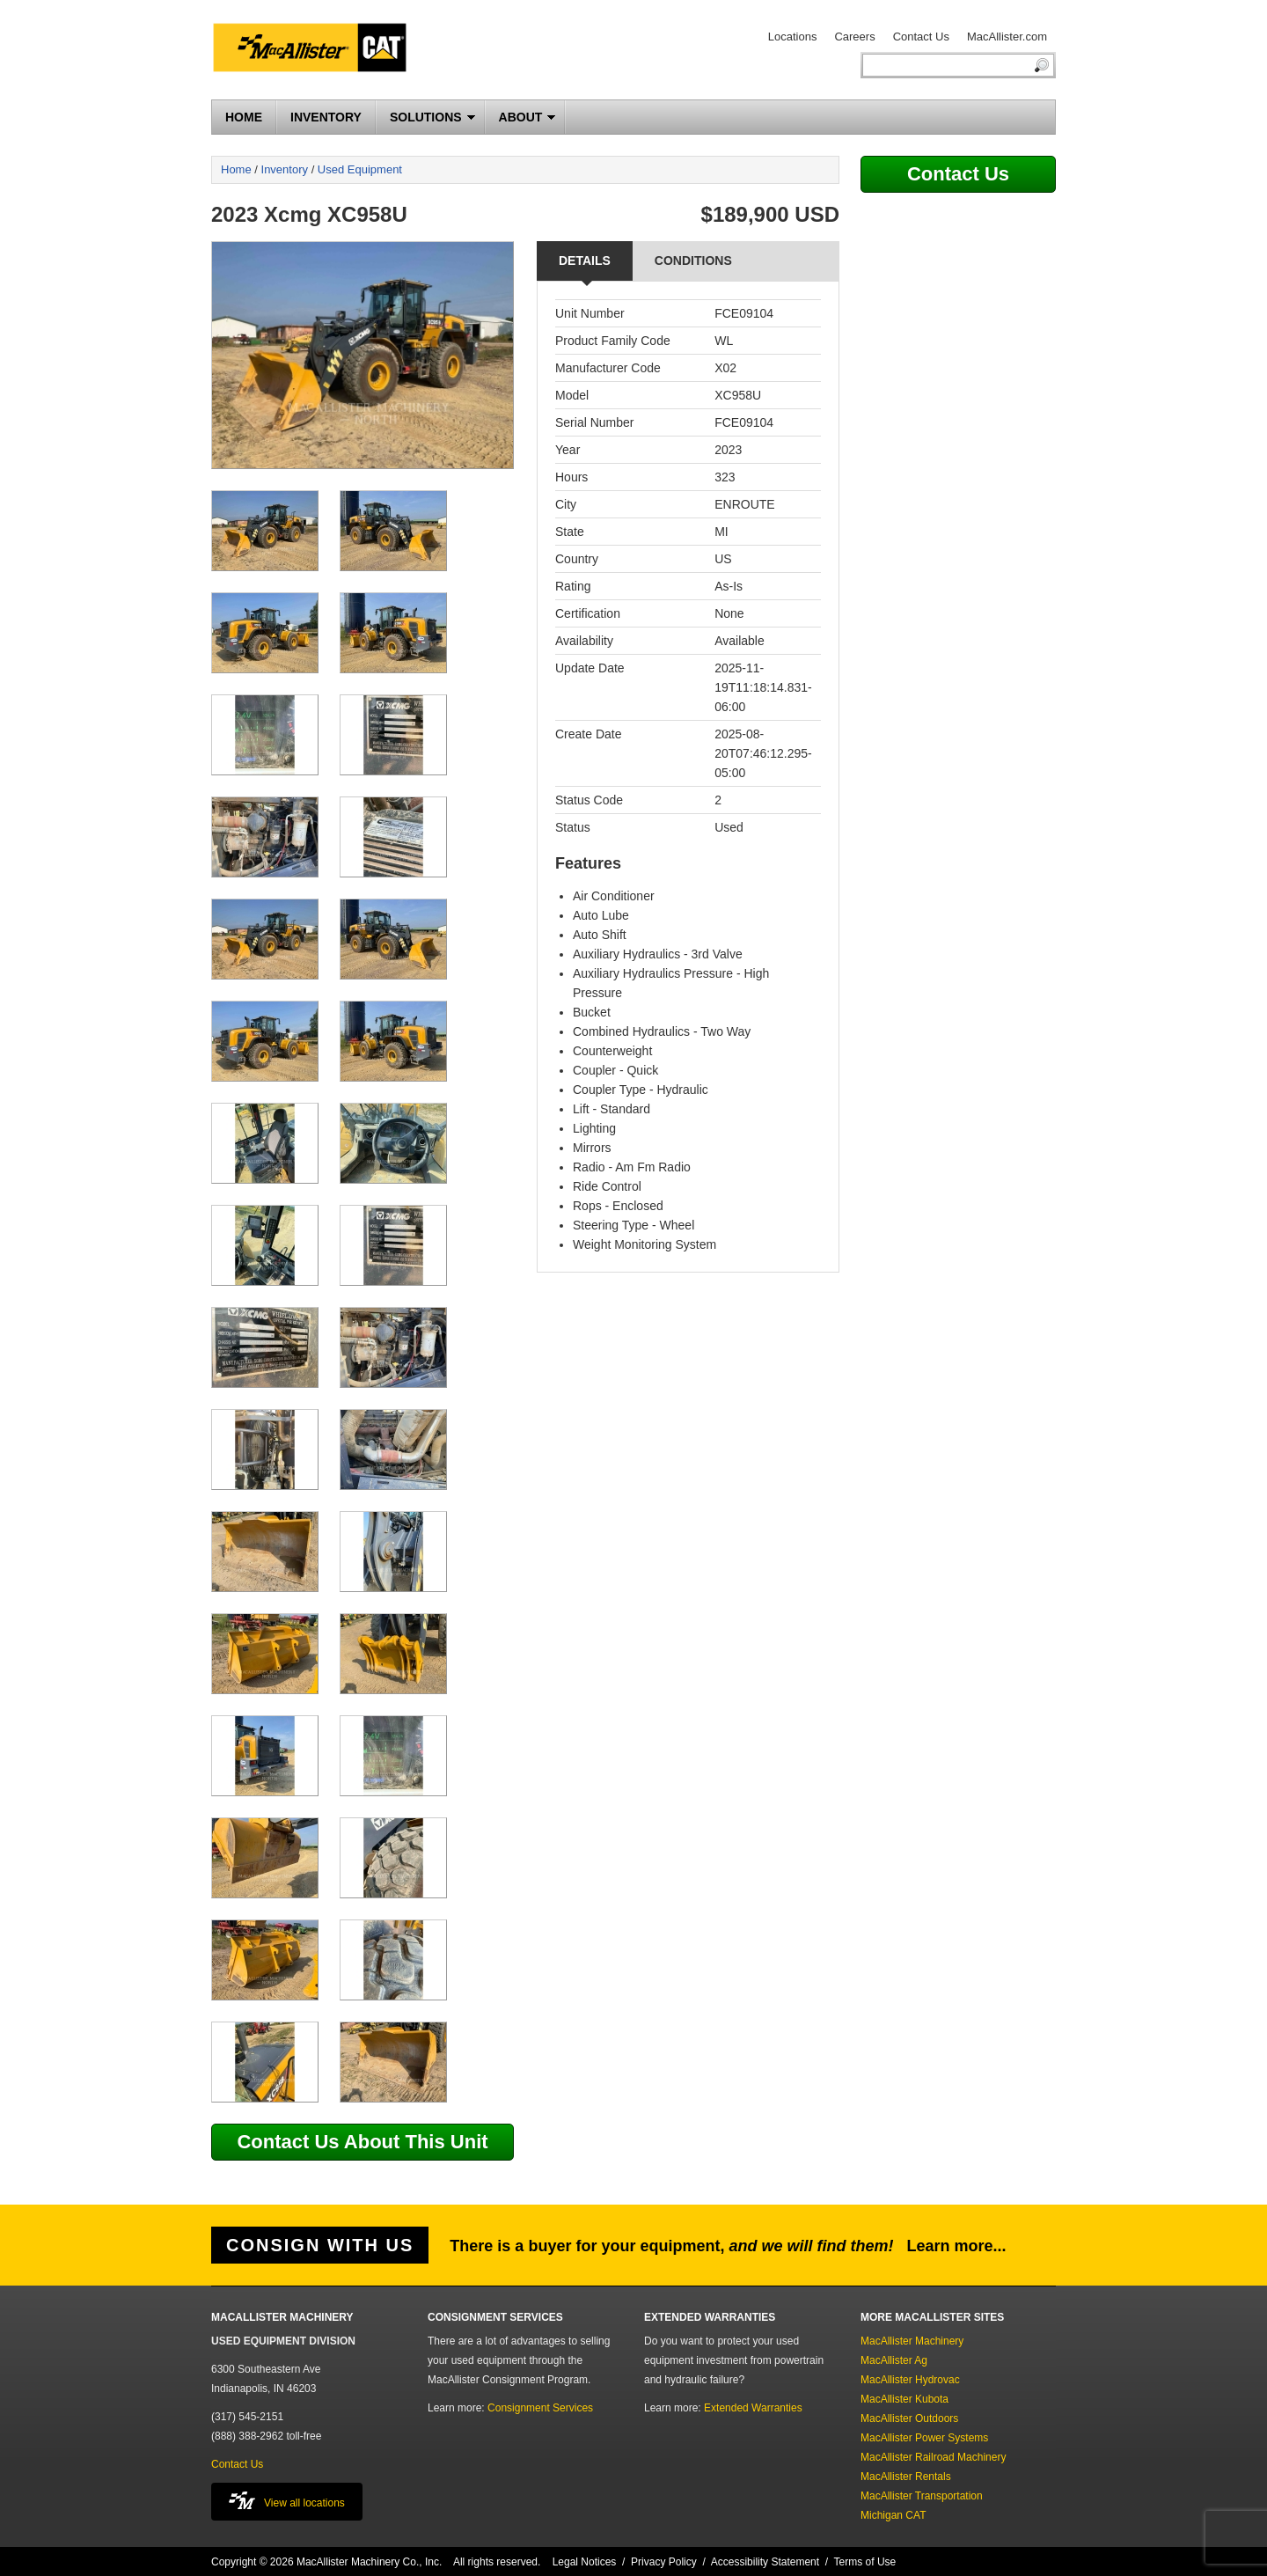 The height and width of the screenshot is (2576, 1267). I want to click on Accessibility Statement, so click(765, 2562).